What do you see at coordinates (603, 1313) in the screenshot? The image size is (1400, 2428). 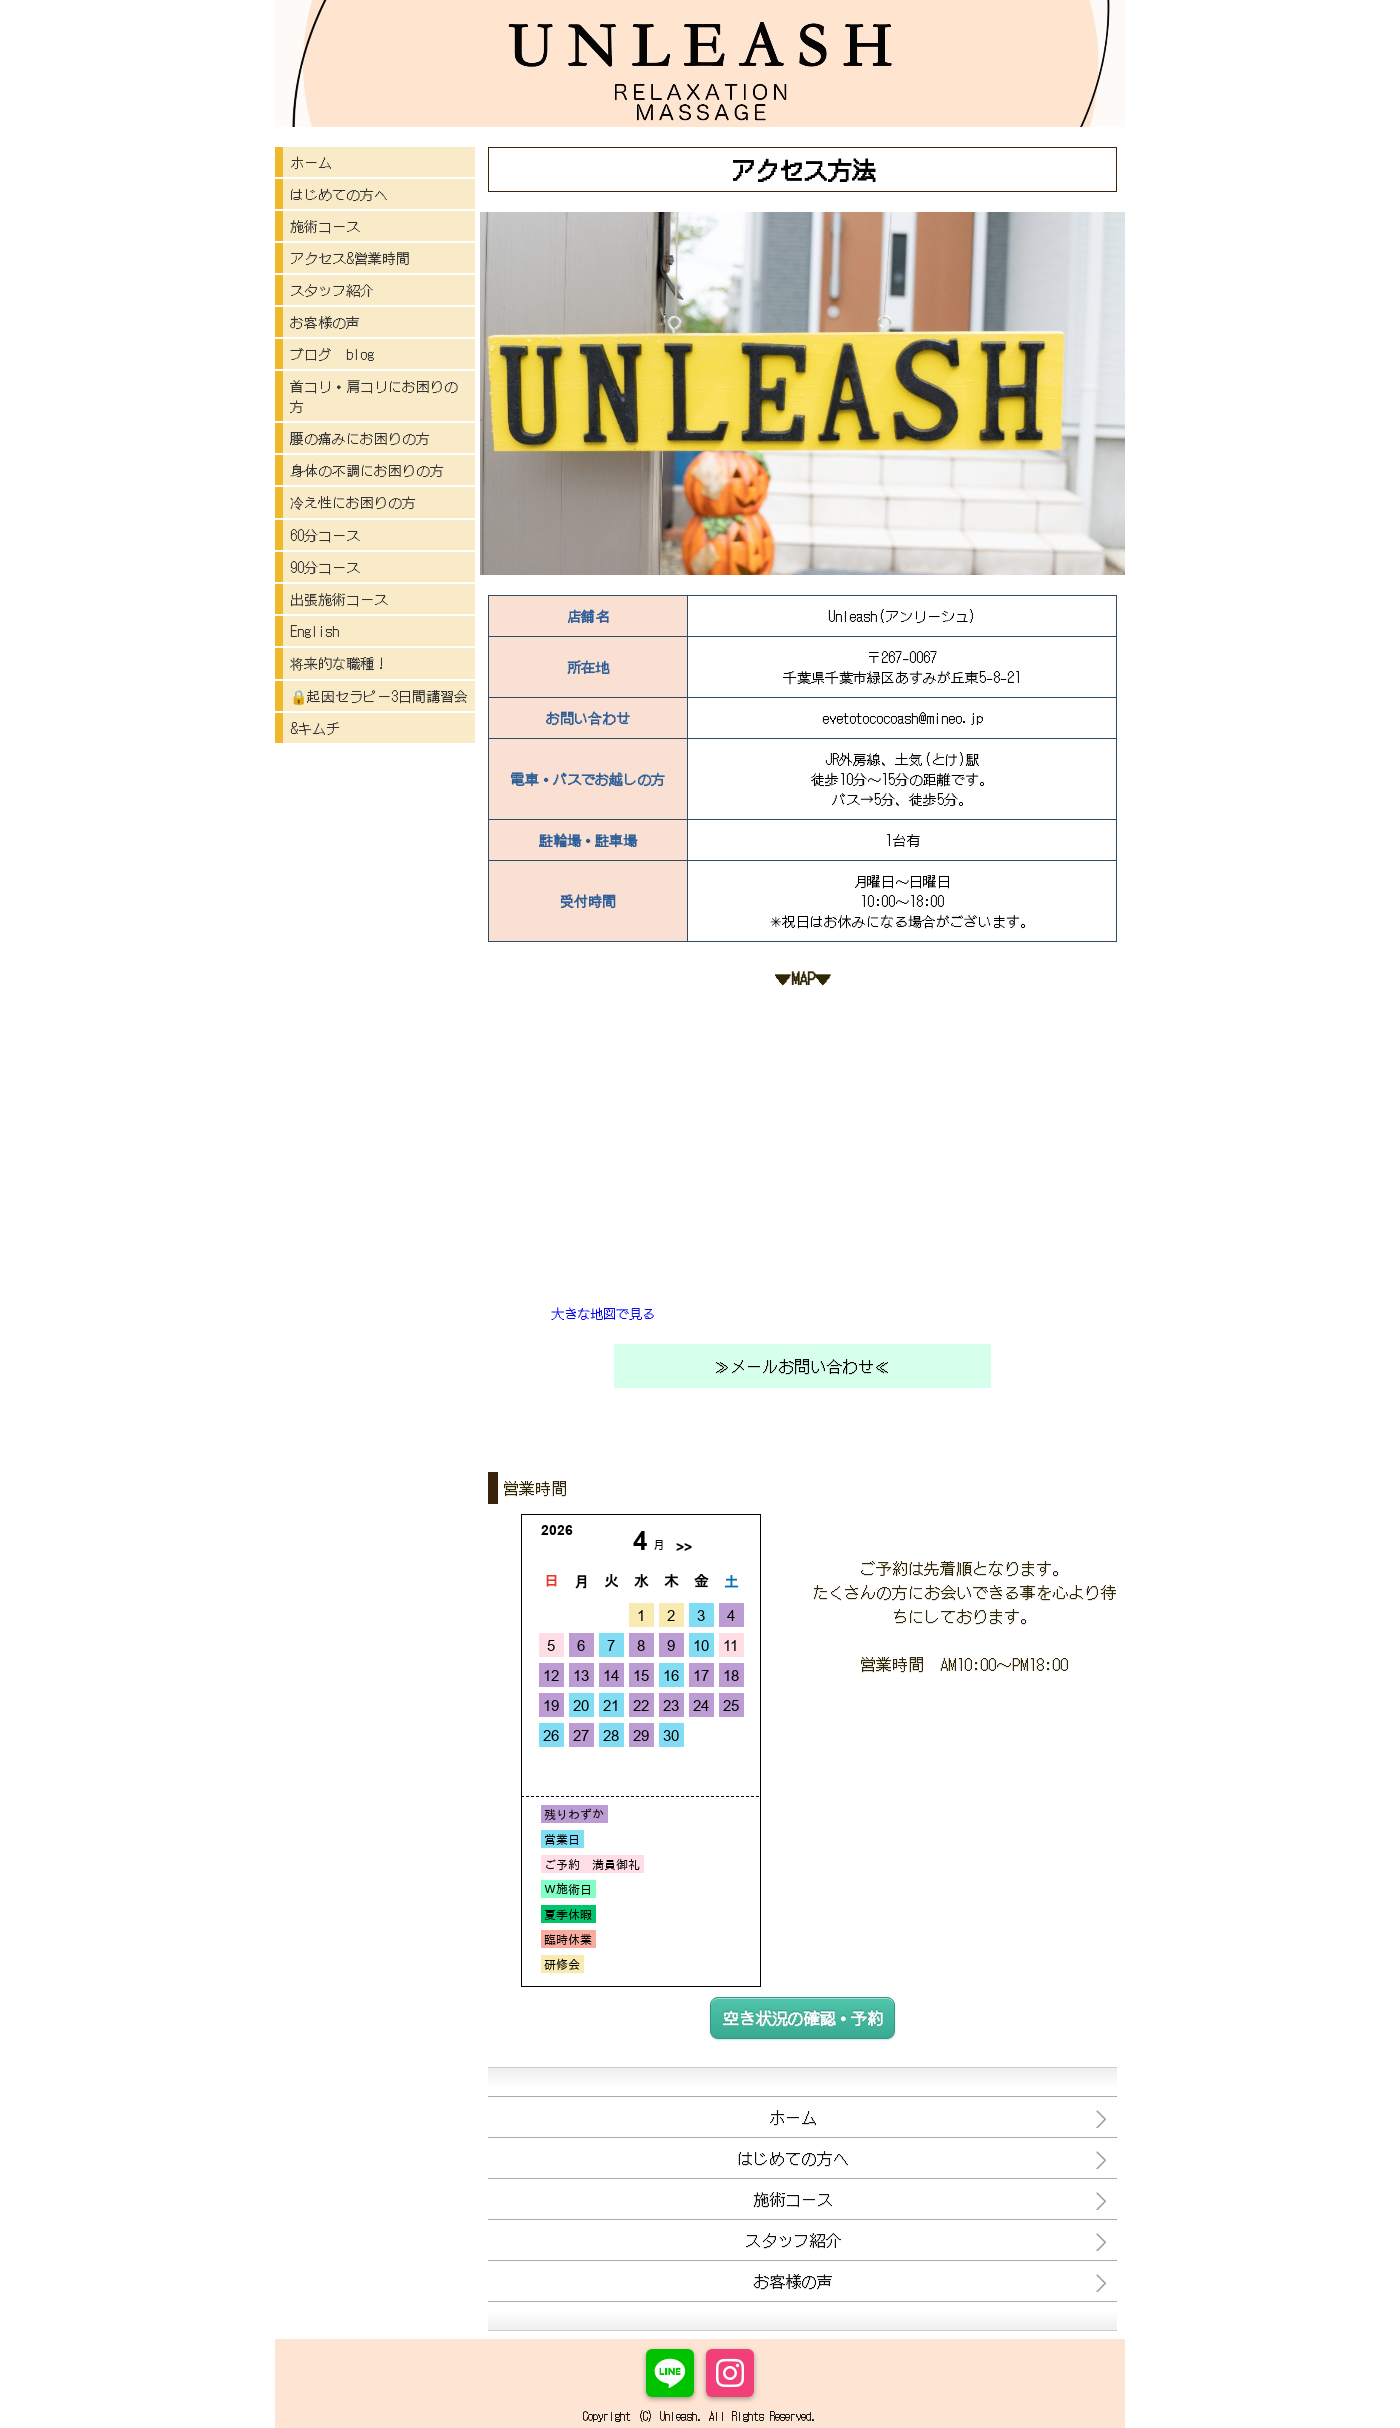 I see `大きな地図で見る` at bounding box center [603, 1313].